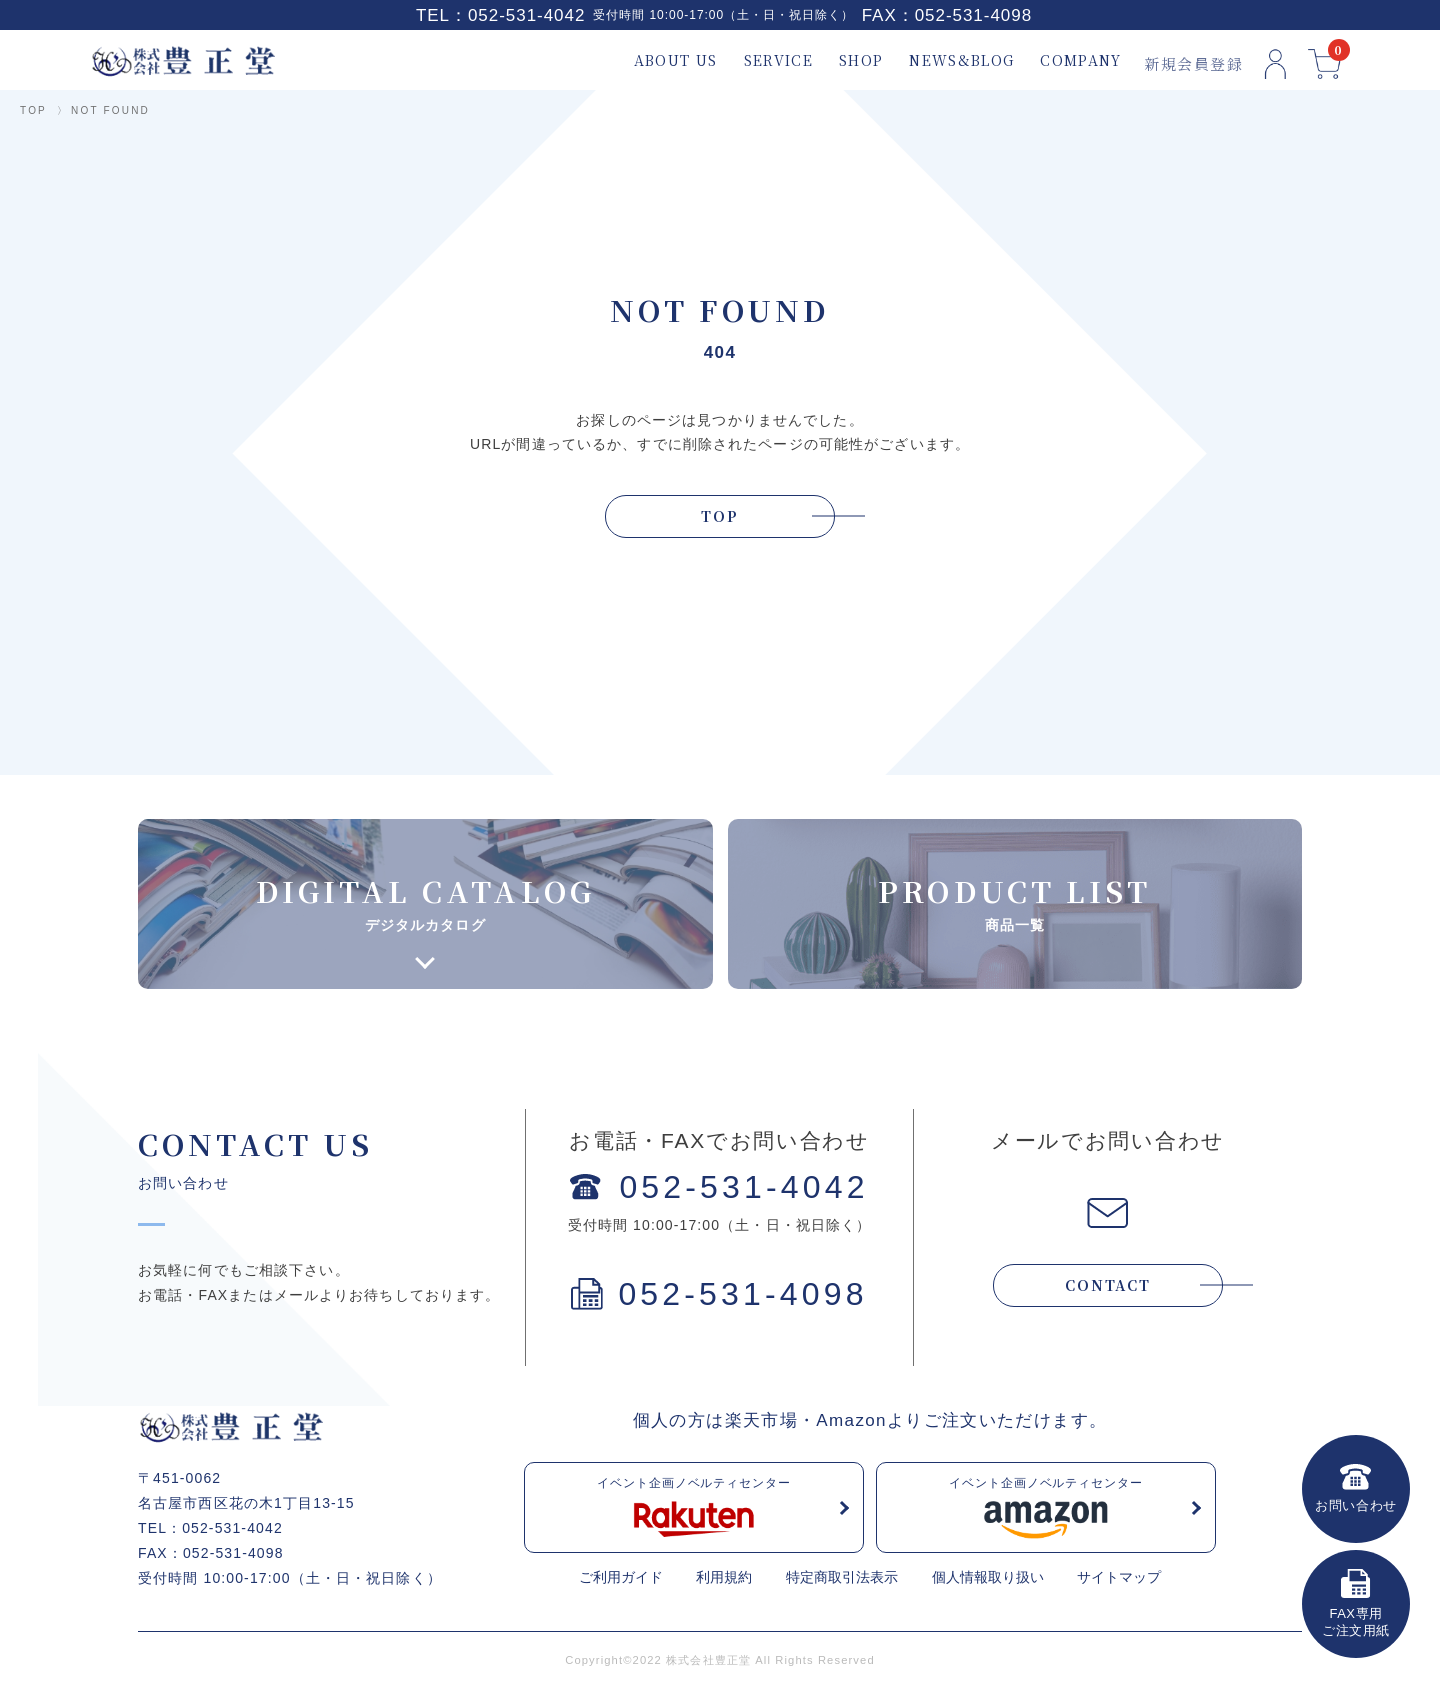  Describe the element at coordinates (724, 1577) in the screenshot. I see `利用規約` at that location.